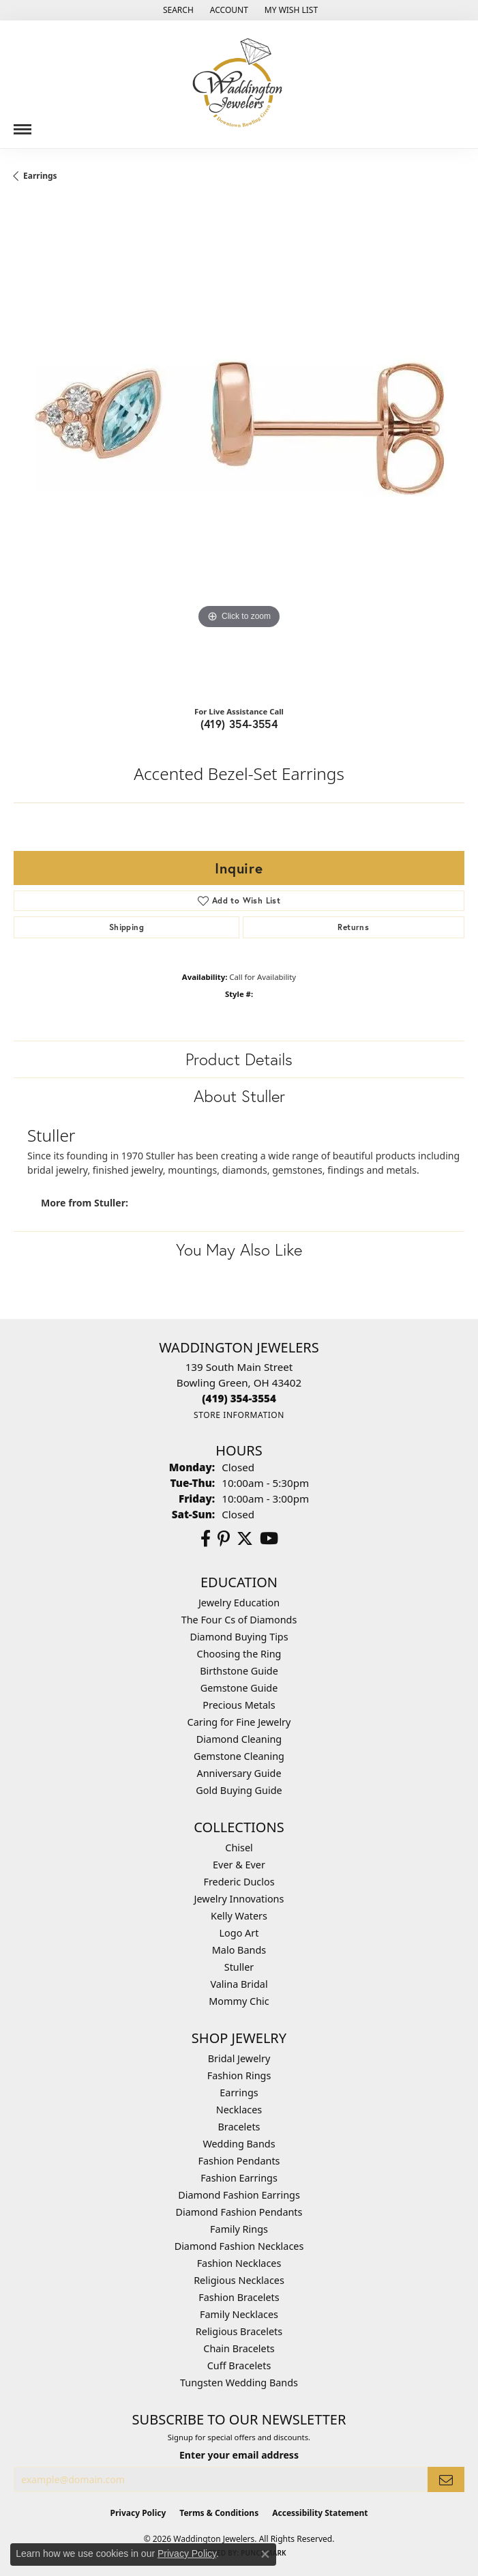 This screenshot has height=2576, width=478. Describe the element at coordinates (239, 1602) in the screenshot. I see `Jewelry Education [menuitem]` at that location.